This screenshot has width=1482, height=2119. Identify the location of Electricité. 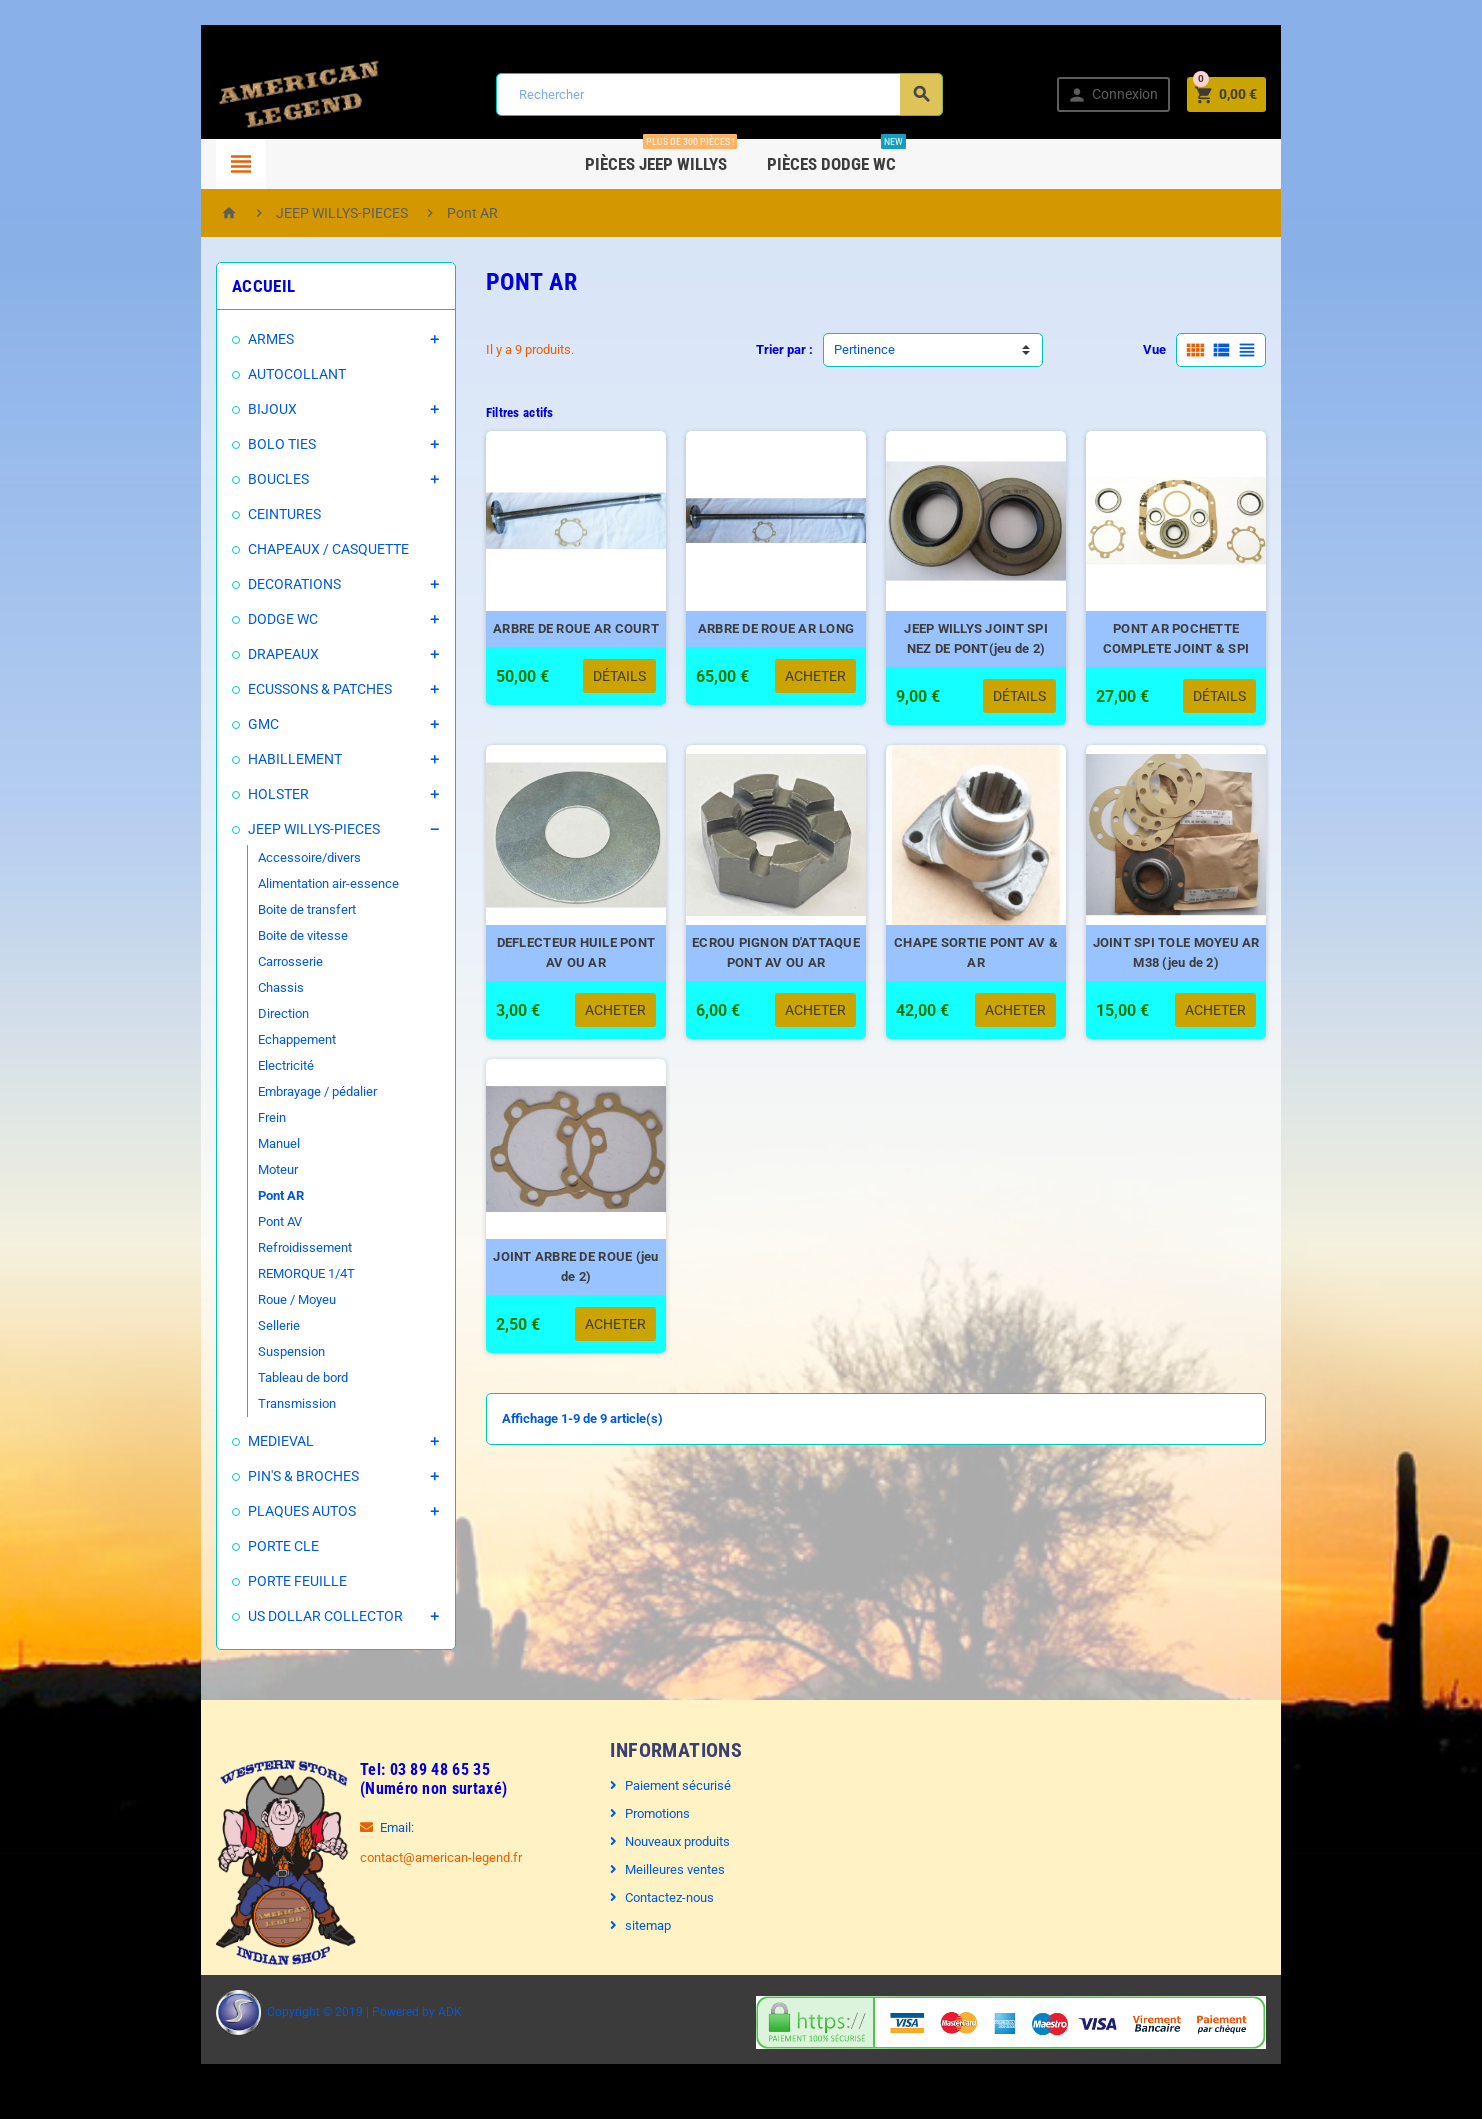
(231, 1065).